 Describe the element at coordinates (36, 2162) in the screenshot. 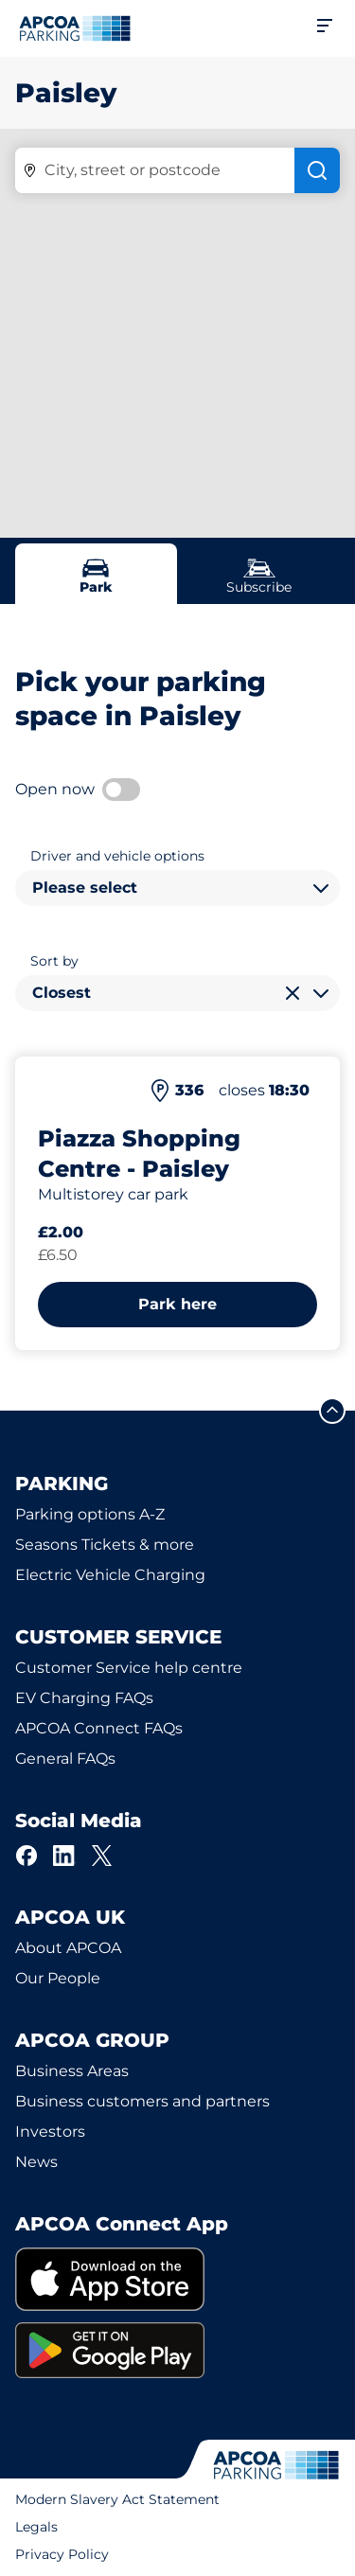

I see `News` at that location.